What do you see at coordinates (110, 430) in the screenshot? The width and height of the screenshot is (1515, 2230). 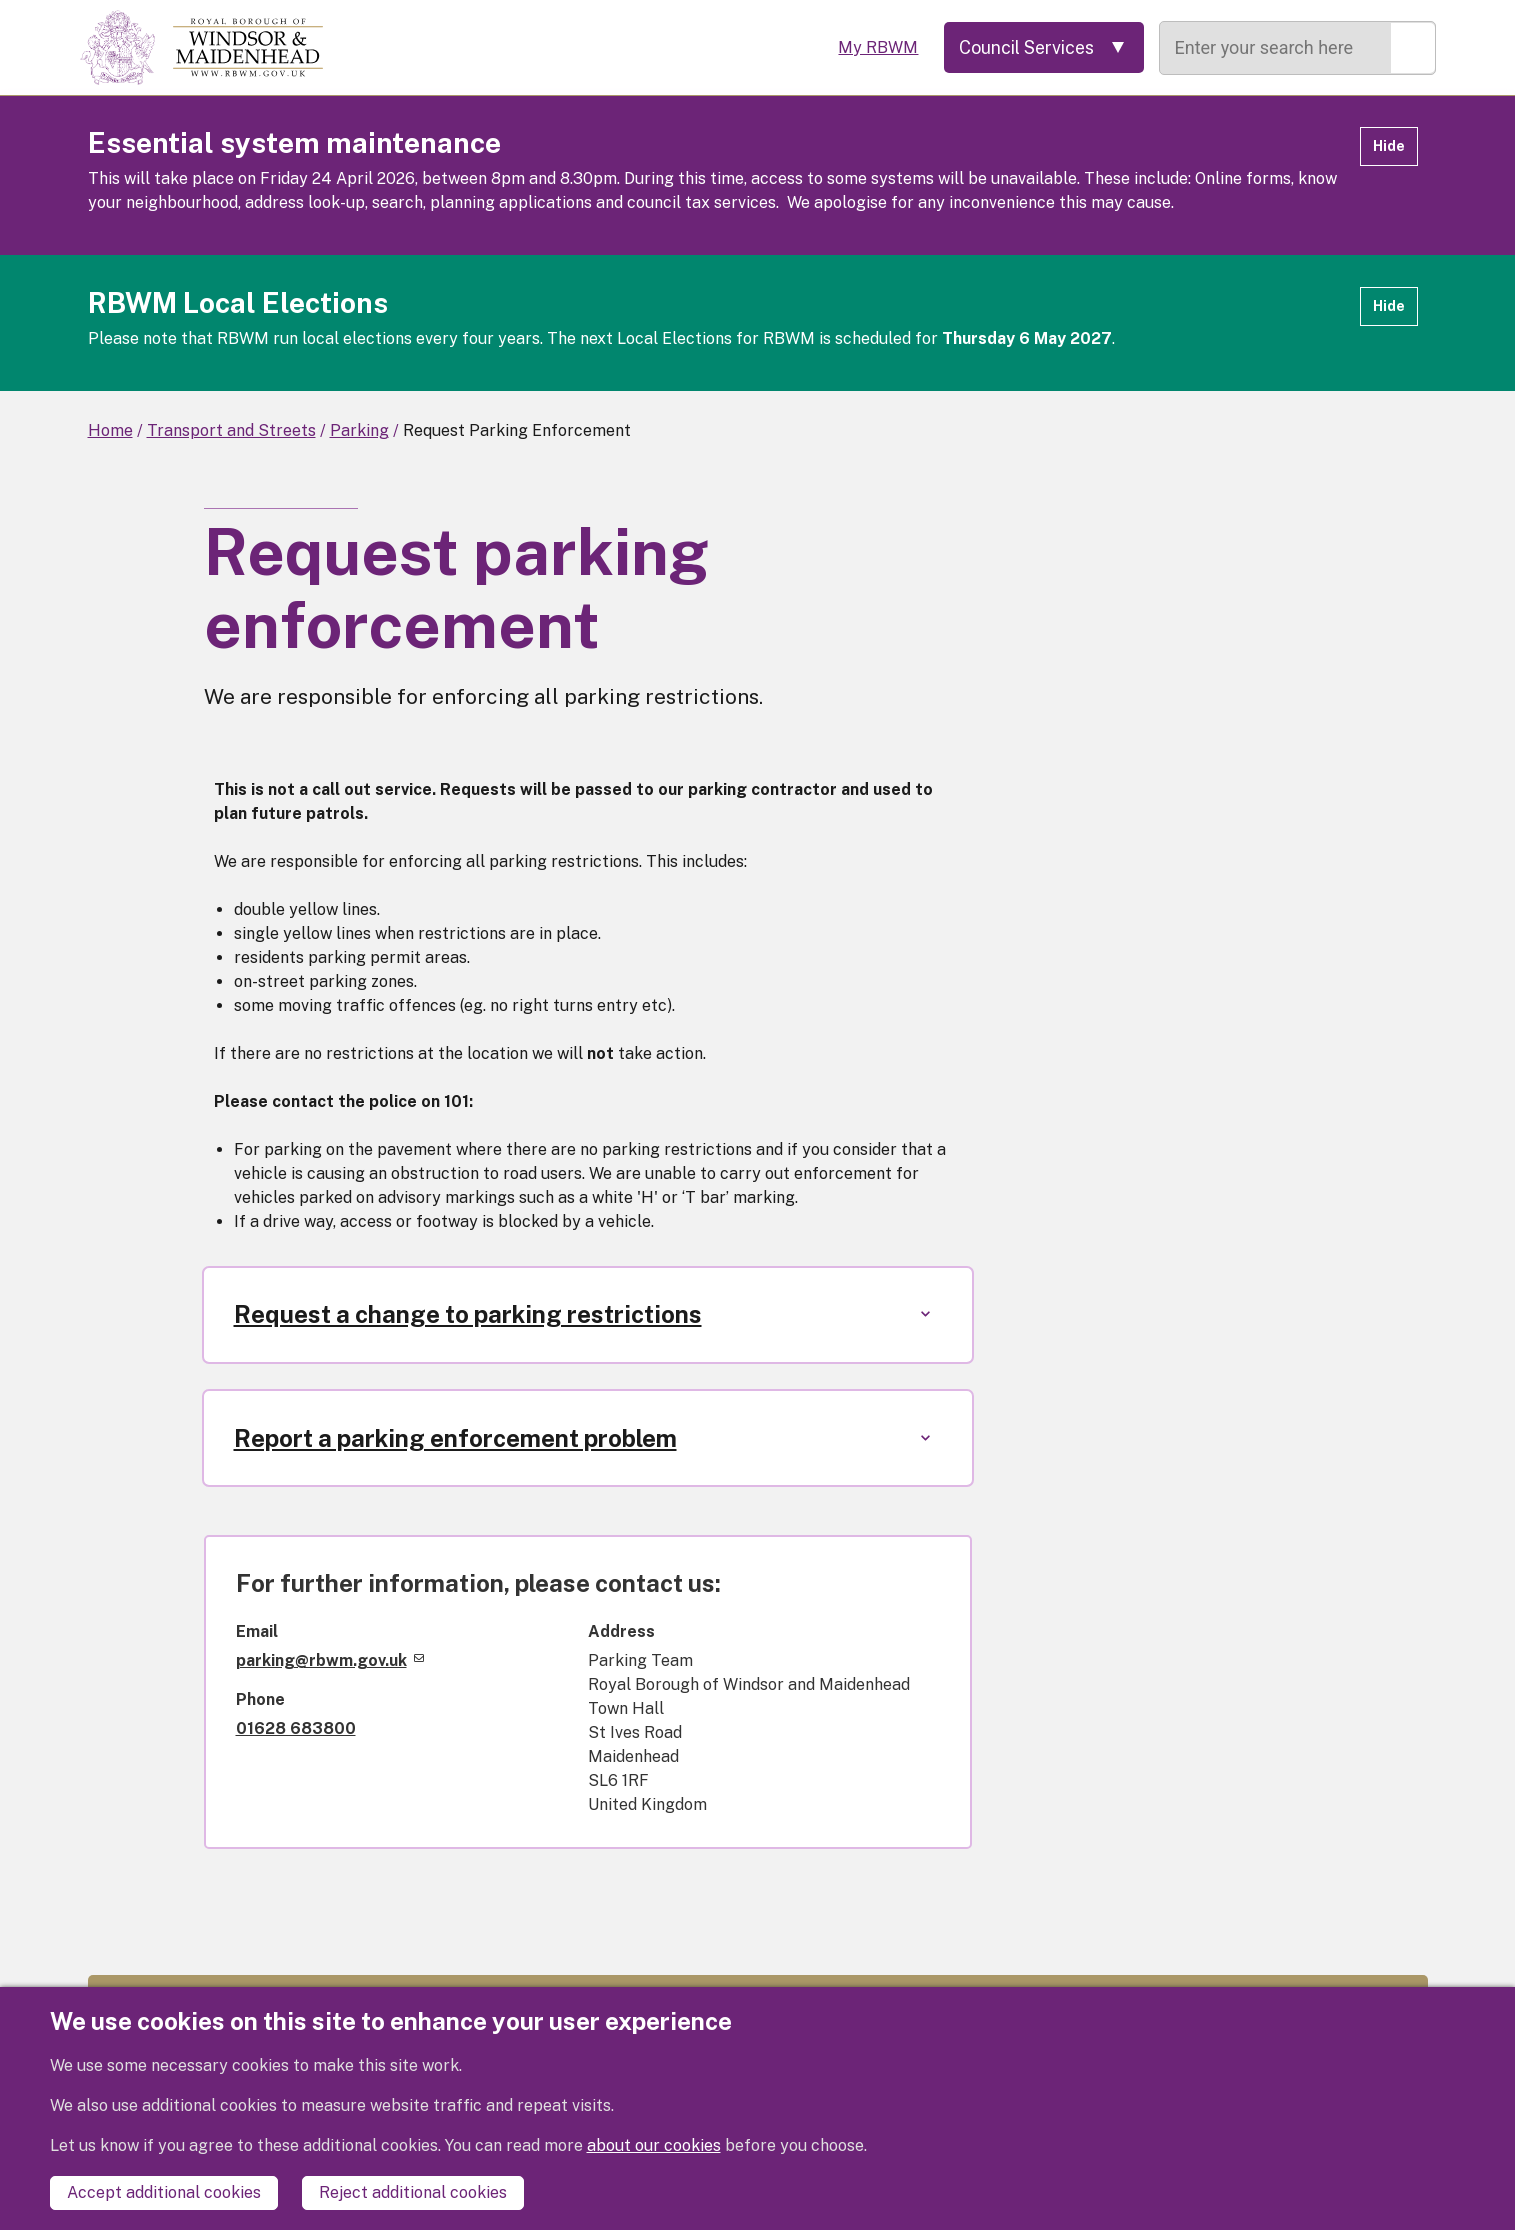 I see `Home` at bounding box center [110, 430].